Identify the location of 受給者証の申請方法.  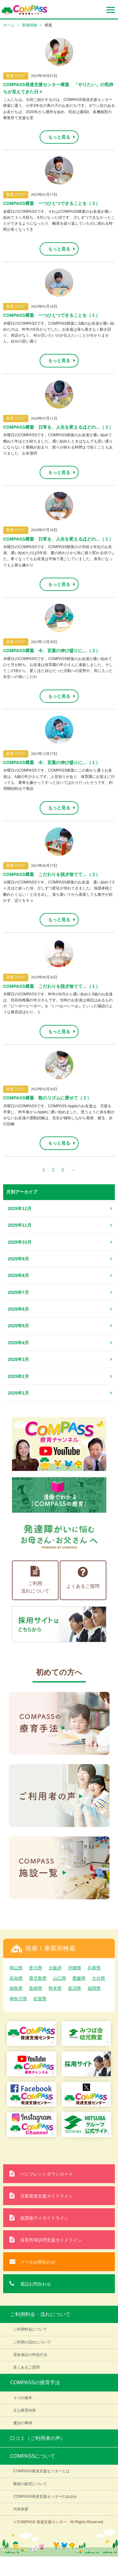
(30, 2355).